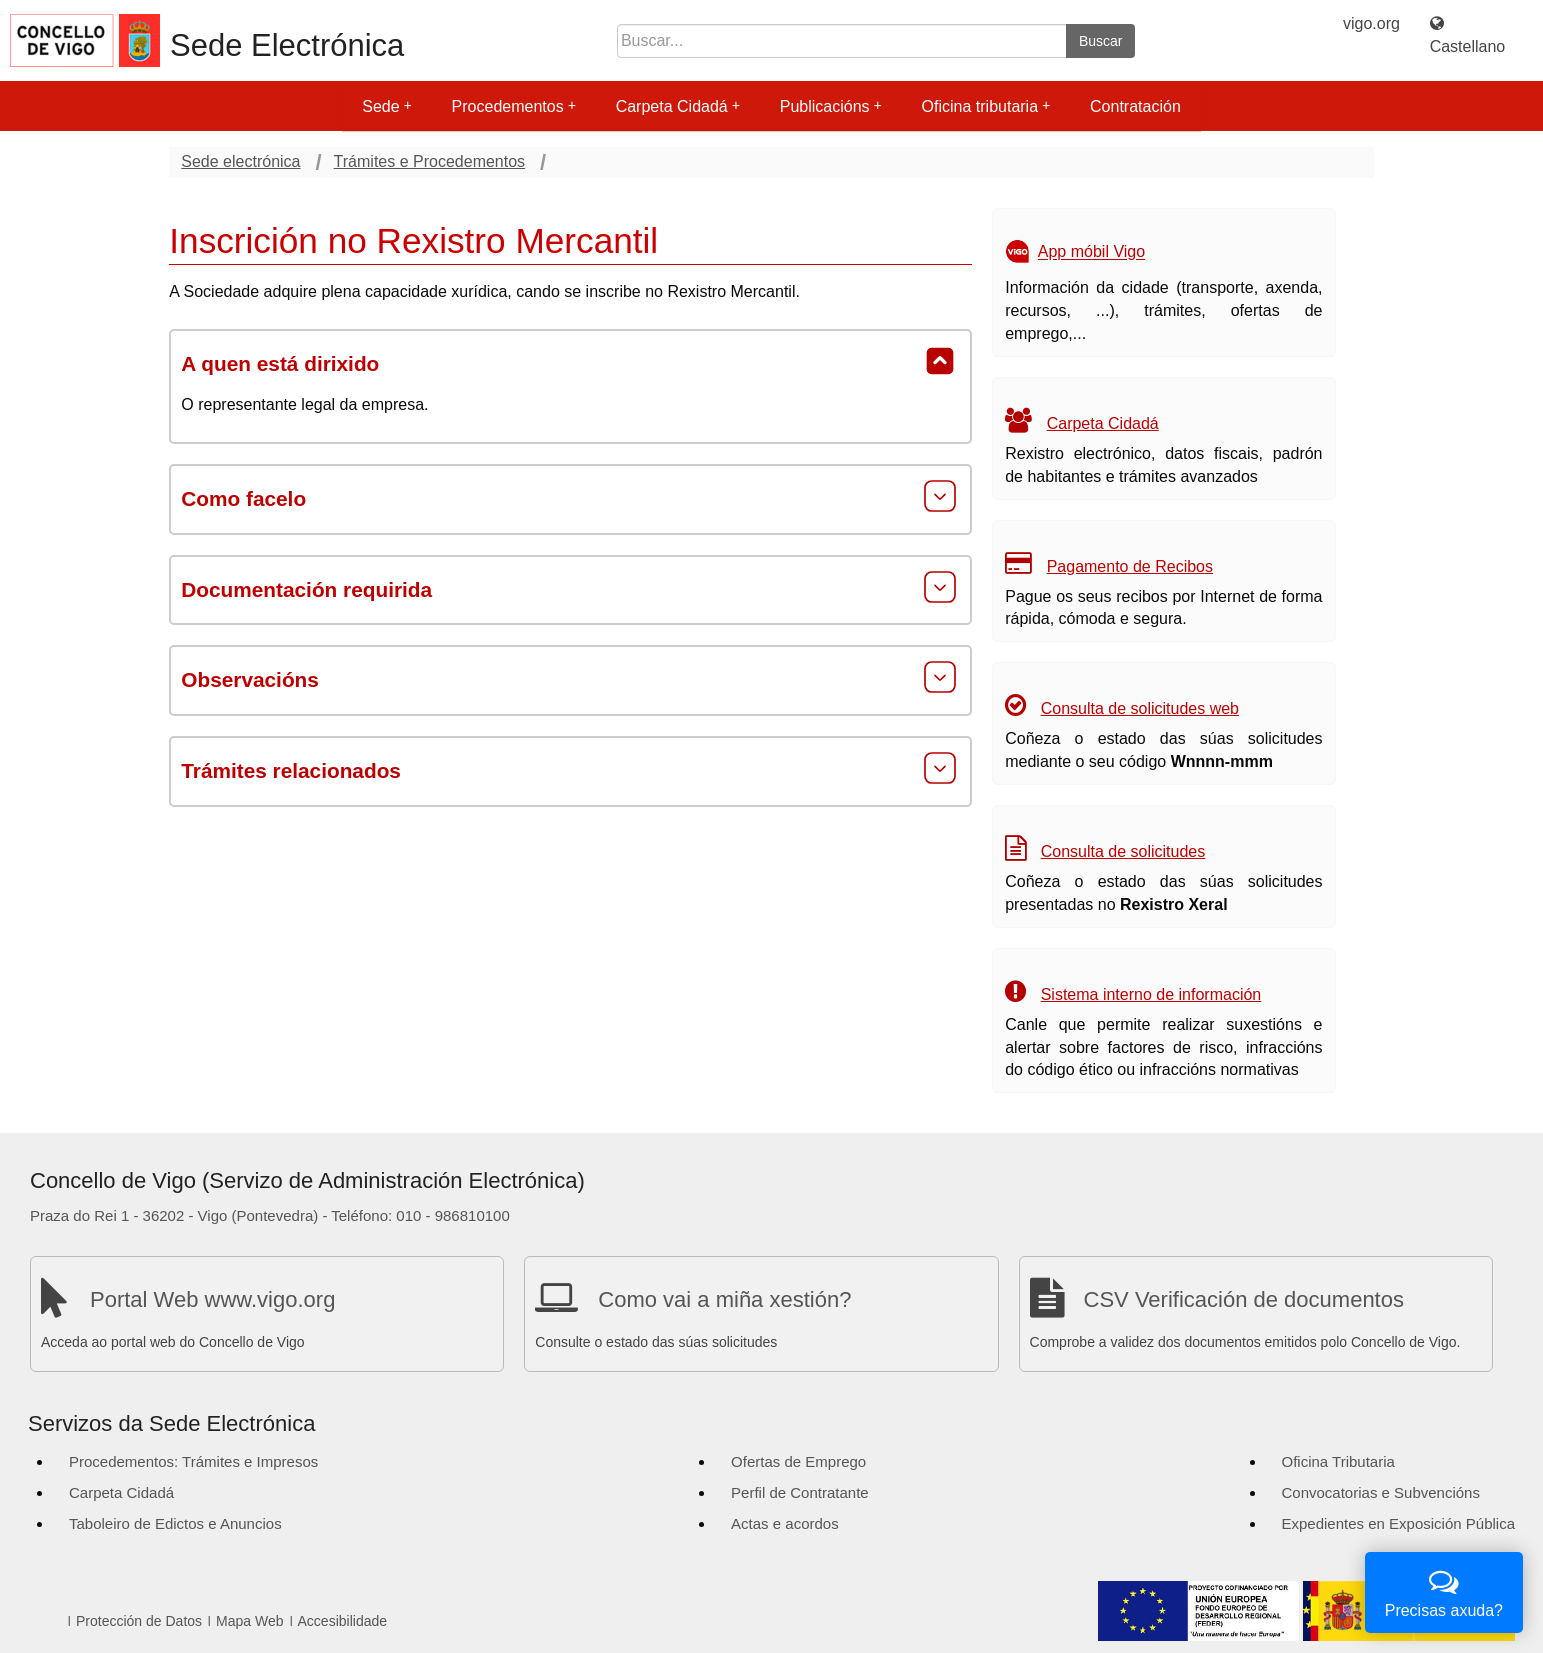 This screenshot has height=1653, width=1543. Describe the element at coordinates (1371, 23) in the screenshot. I see `vigo.org` at that location.